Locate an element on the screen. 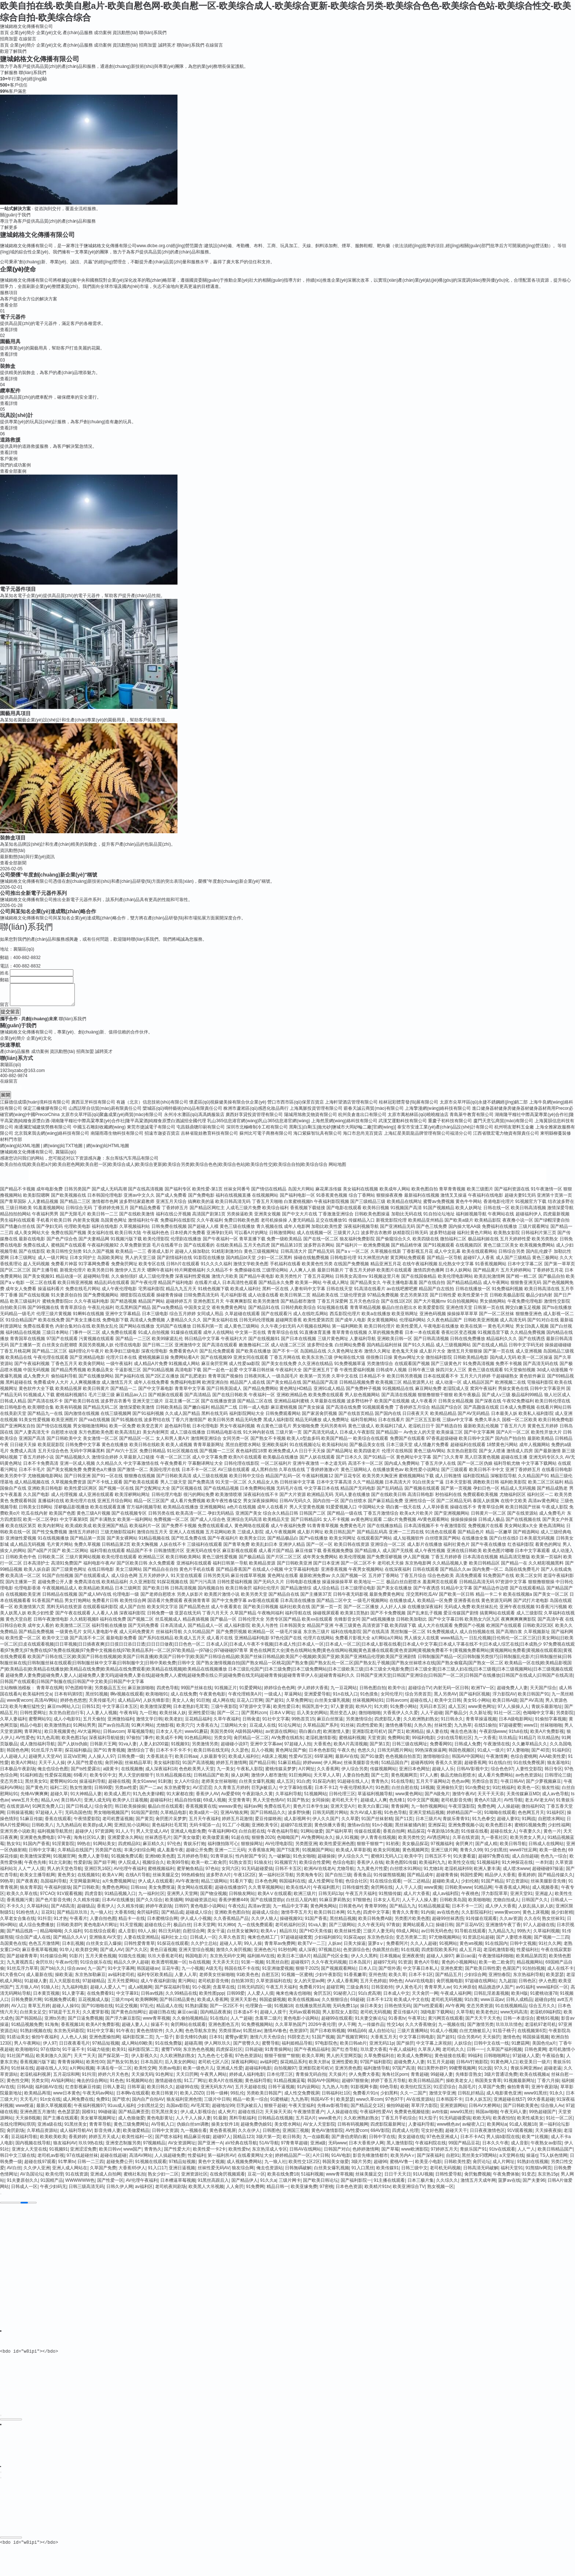  狼友福利免费影院 is located at coordinates (357, 1243).